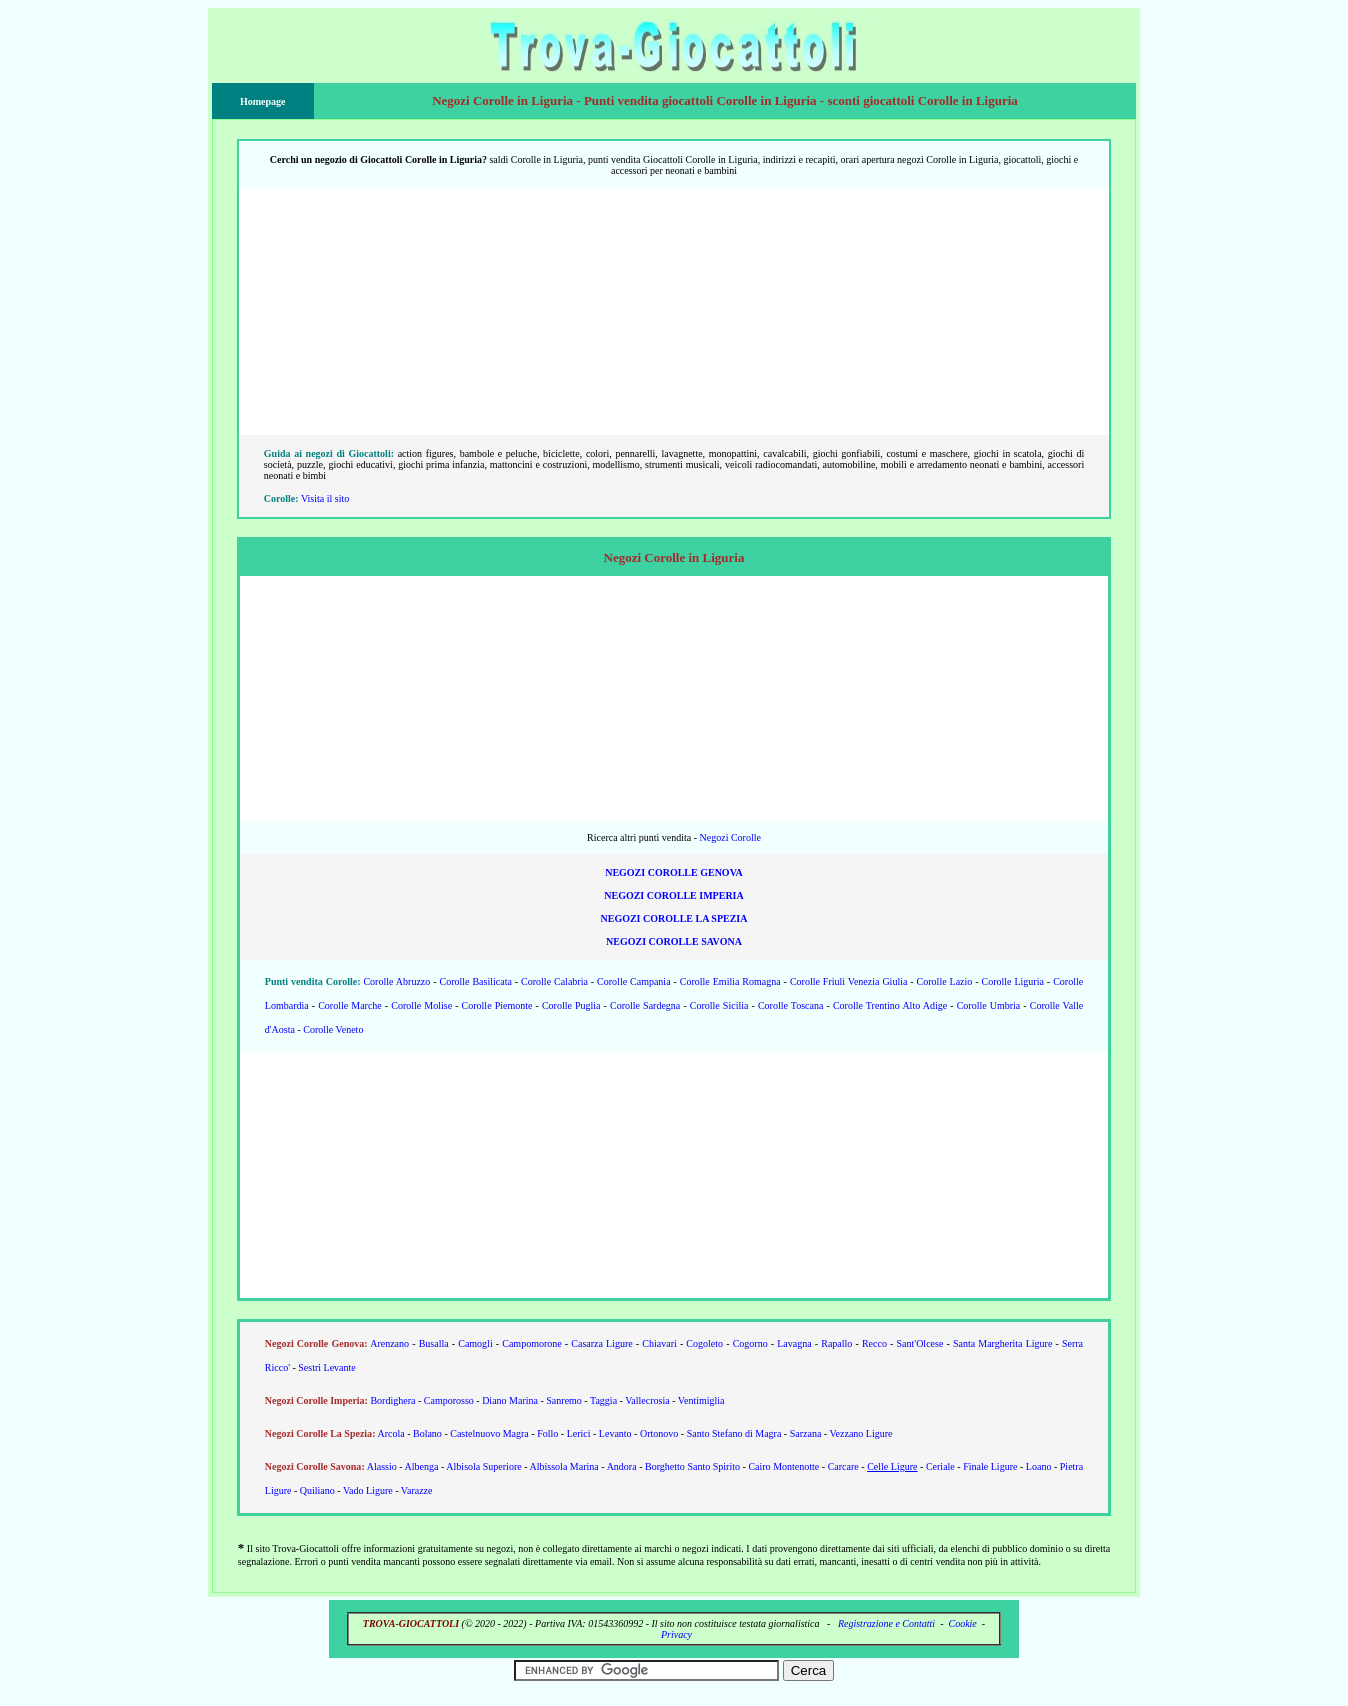  I want to click on Follo, so click(547, 1433).